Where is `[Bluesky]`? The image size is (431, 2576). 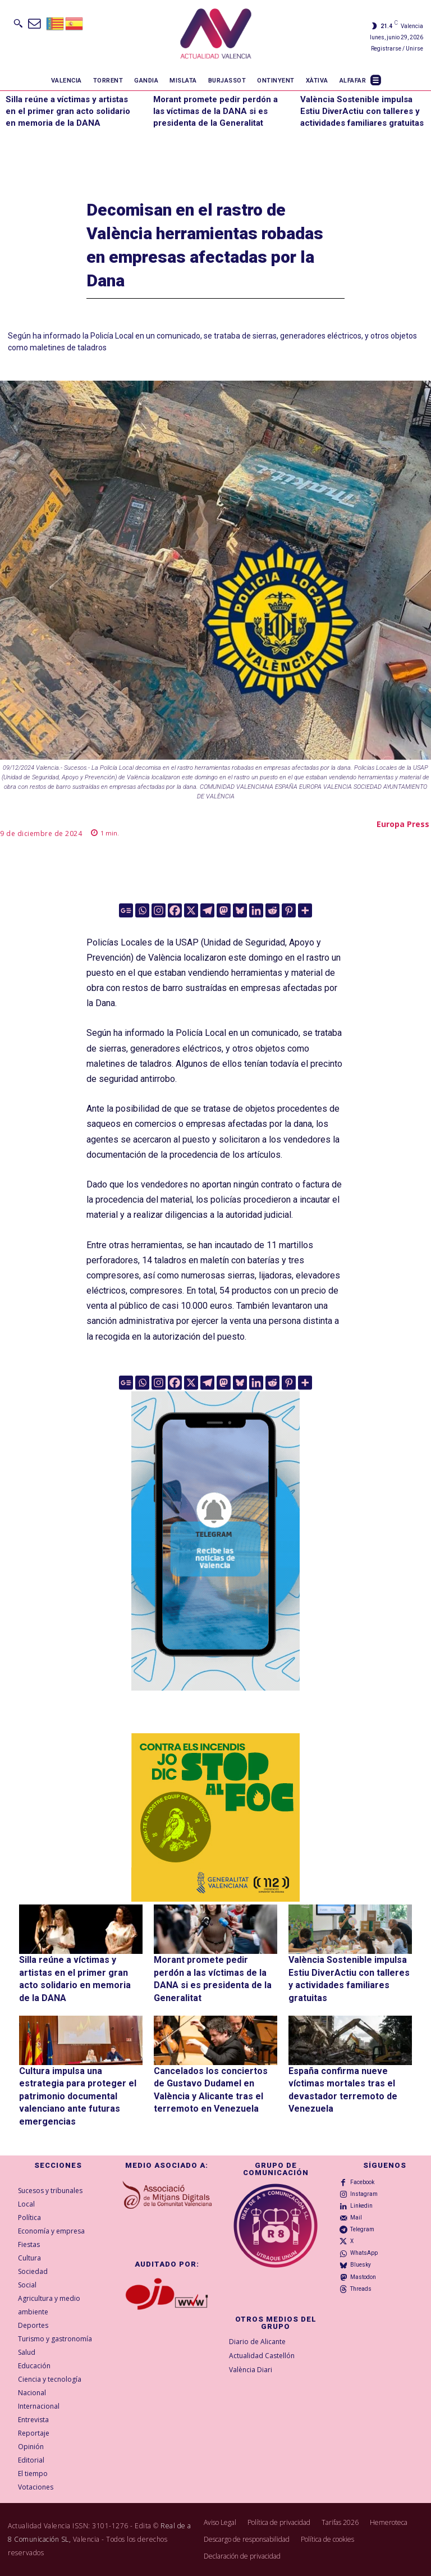 [Bluesky] is located at coordinates (240, 910).